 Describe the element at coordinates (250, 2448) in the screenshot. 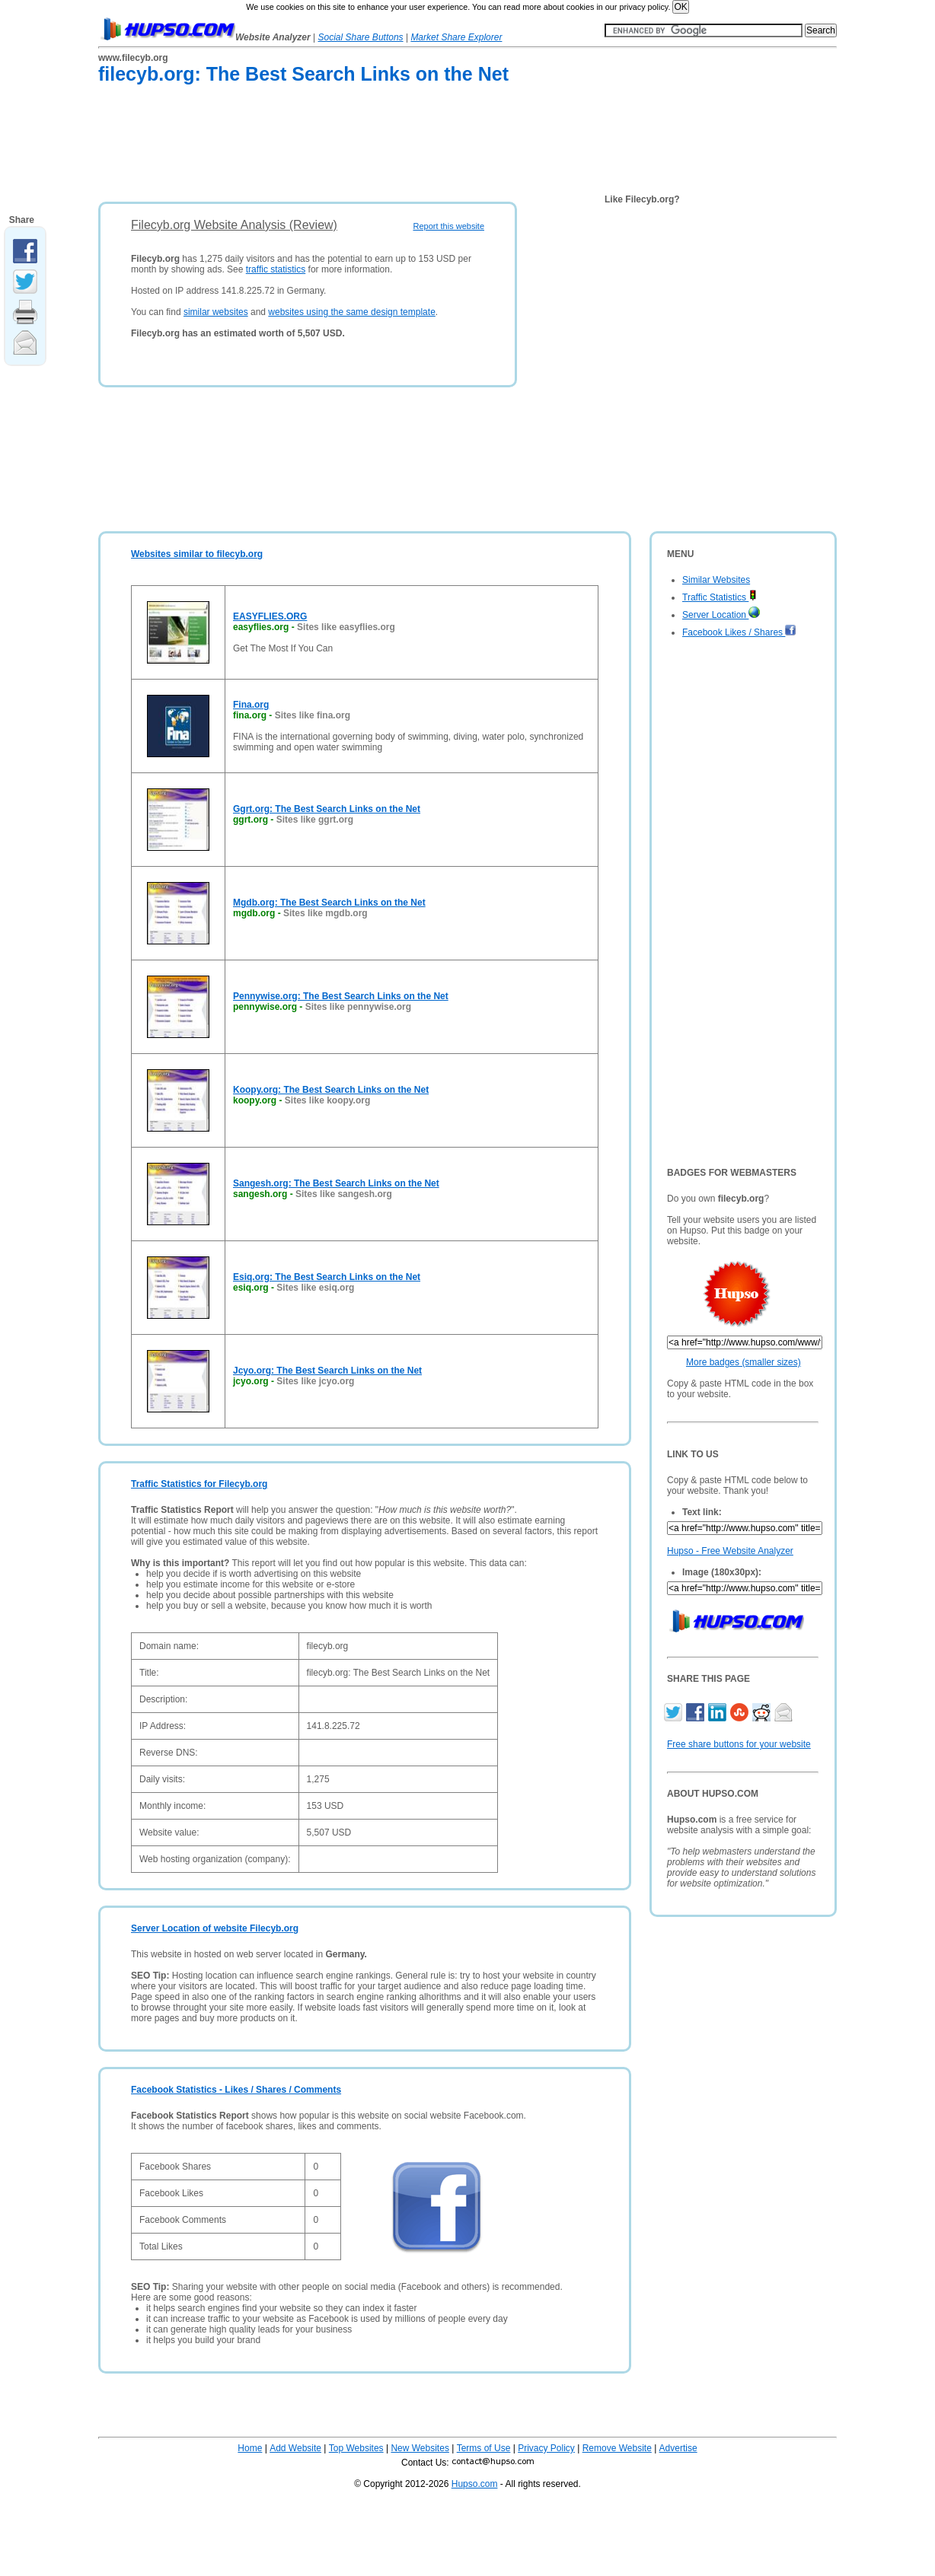

I see `Home` at that location.